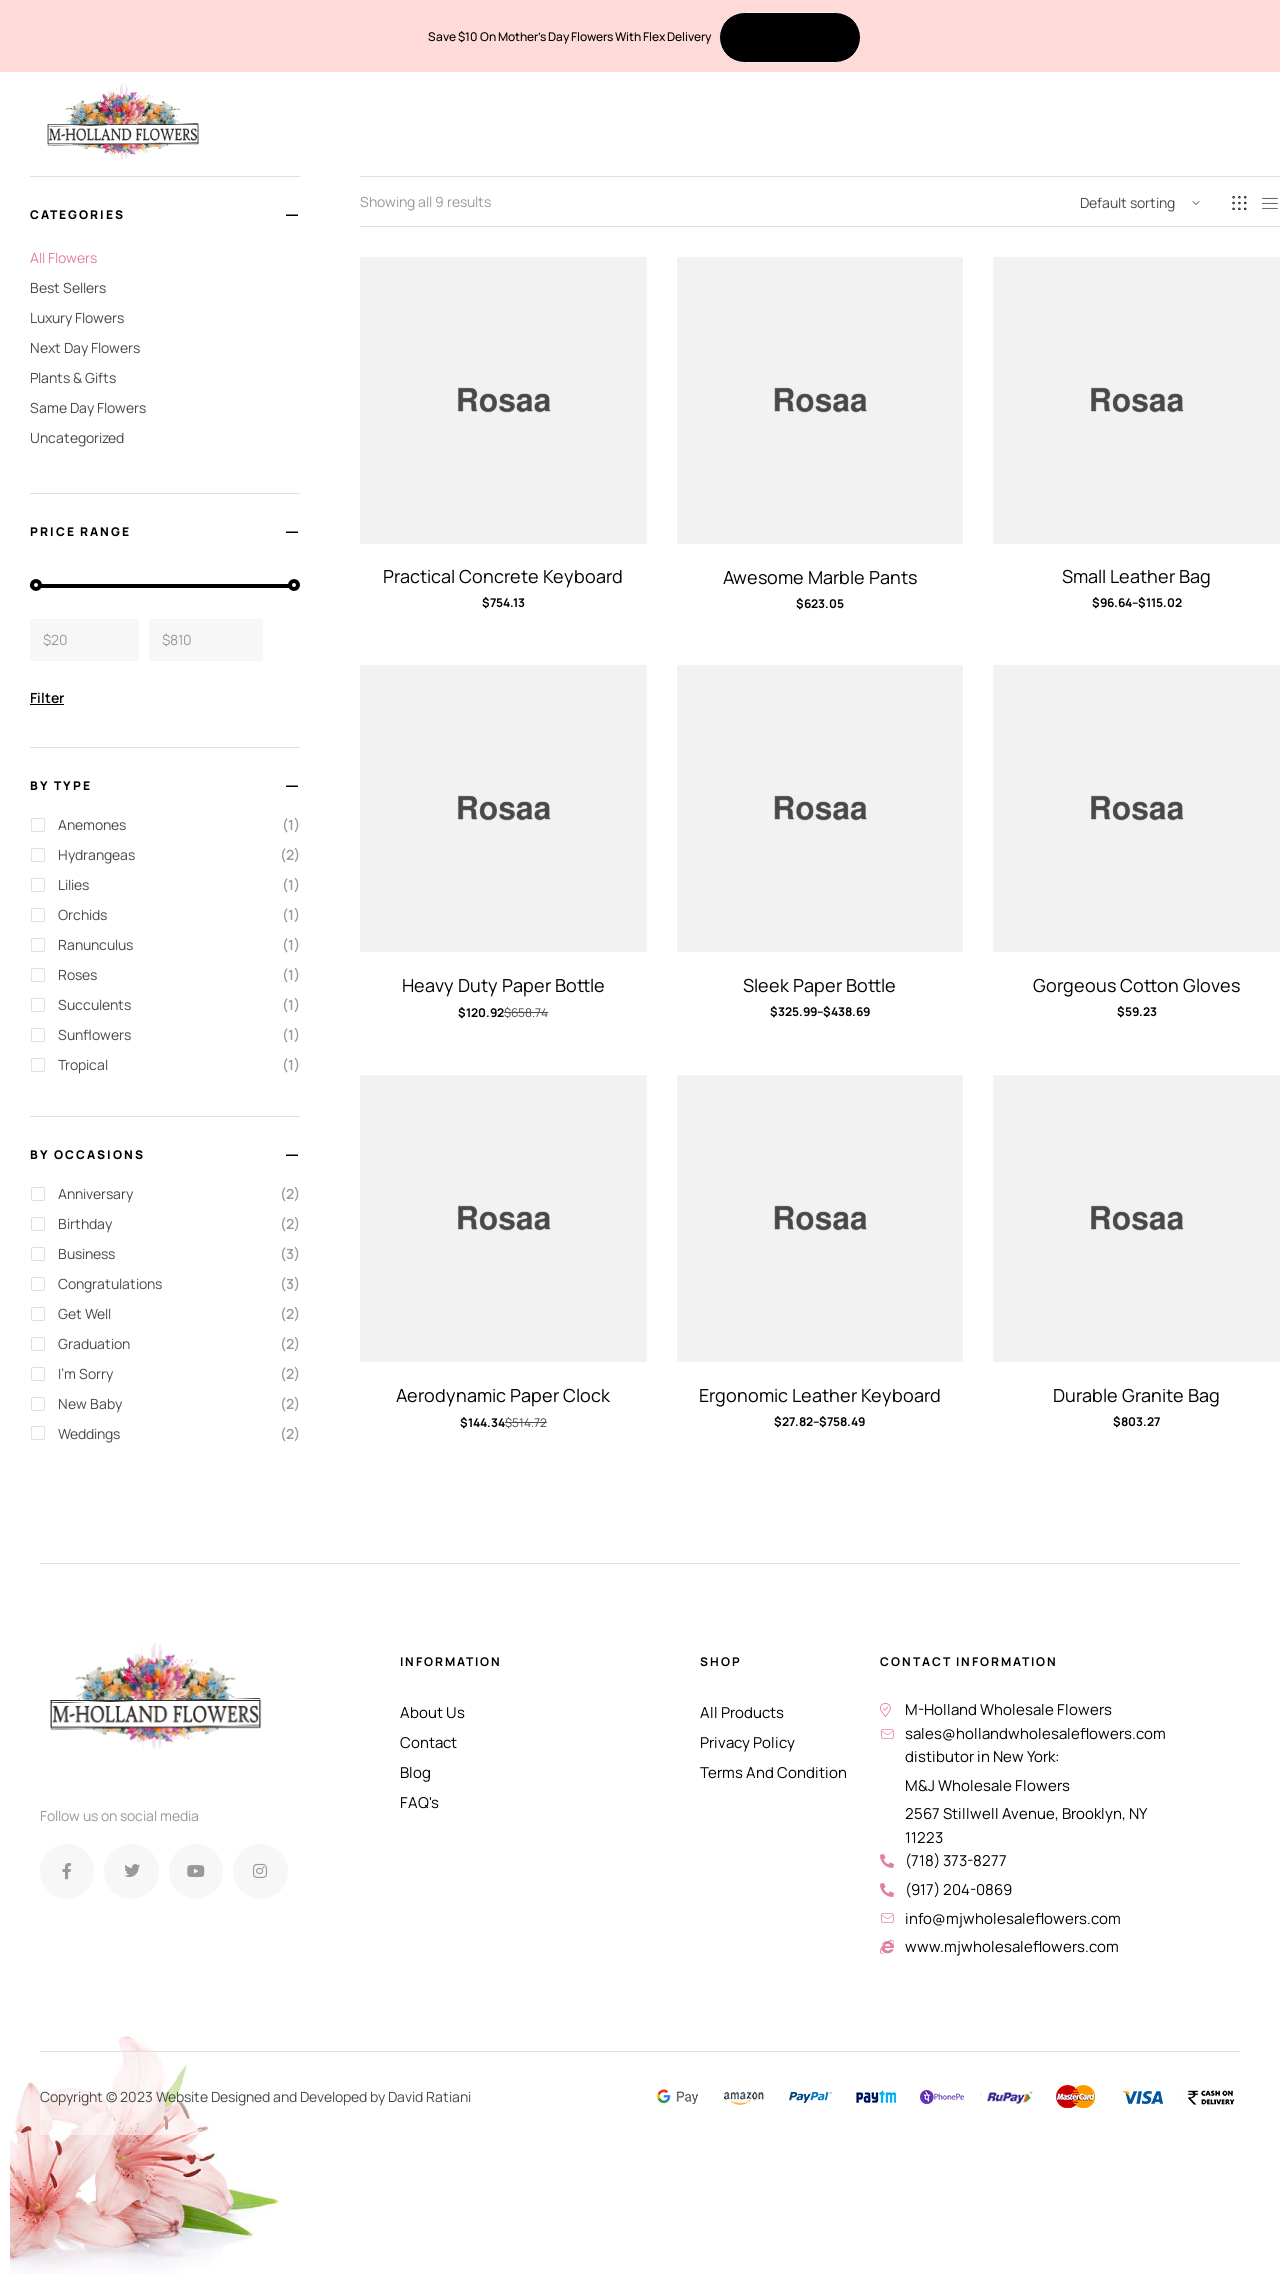 Image resolution: width=1280 pixels, height=2285 pixels. What do you see at coordinates (86, 1253) in the screenshot?
I see `Business` at bounding box center [86, 1253].